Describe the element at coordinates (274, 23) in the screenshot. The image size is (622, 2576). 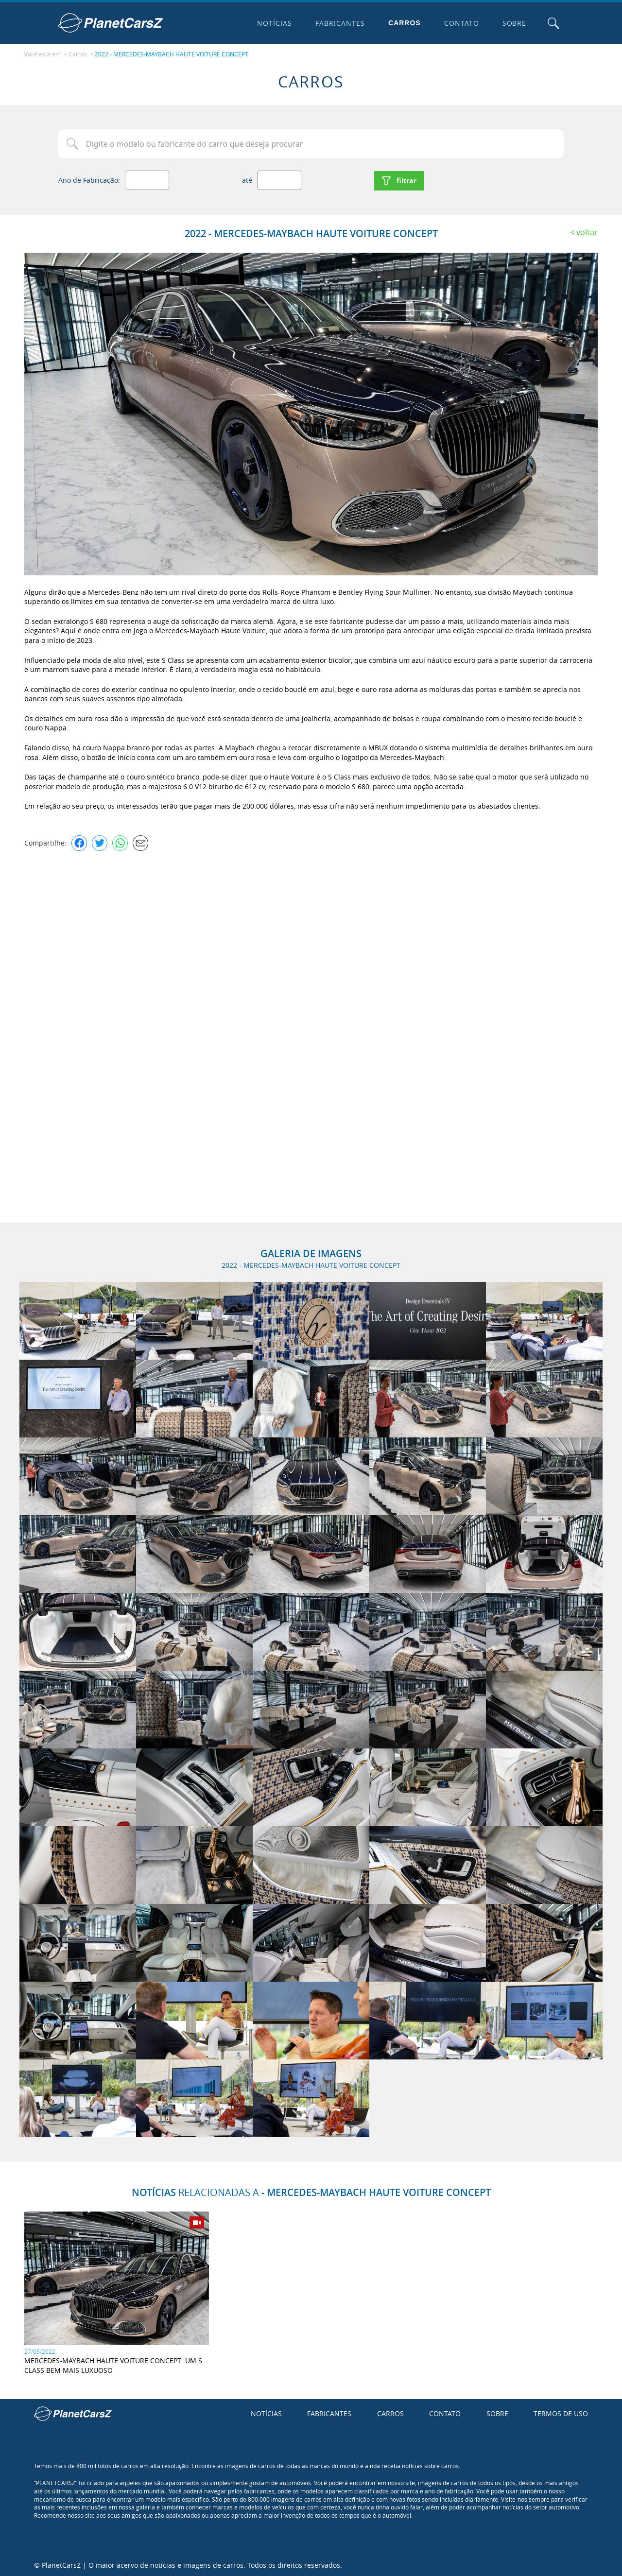
I see `Notícias` at that location.